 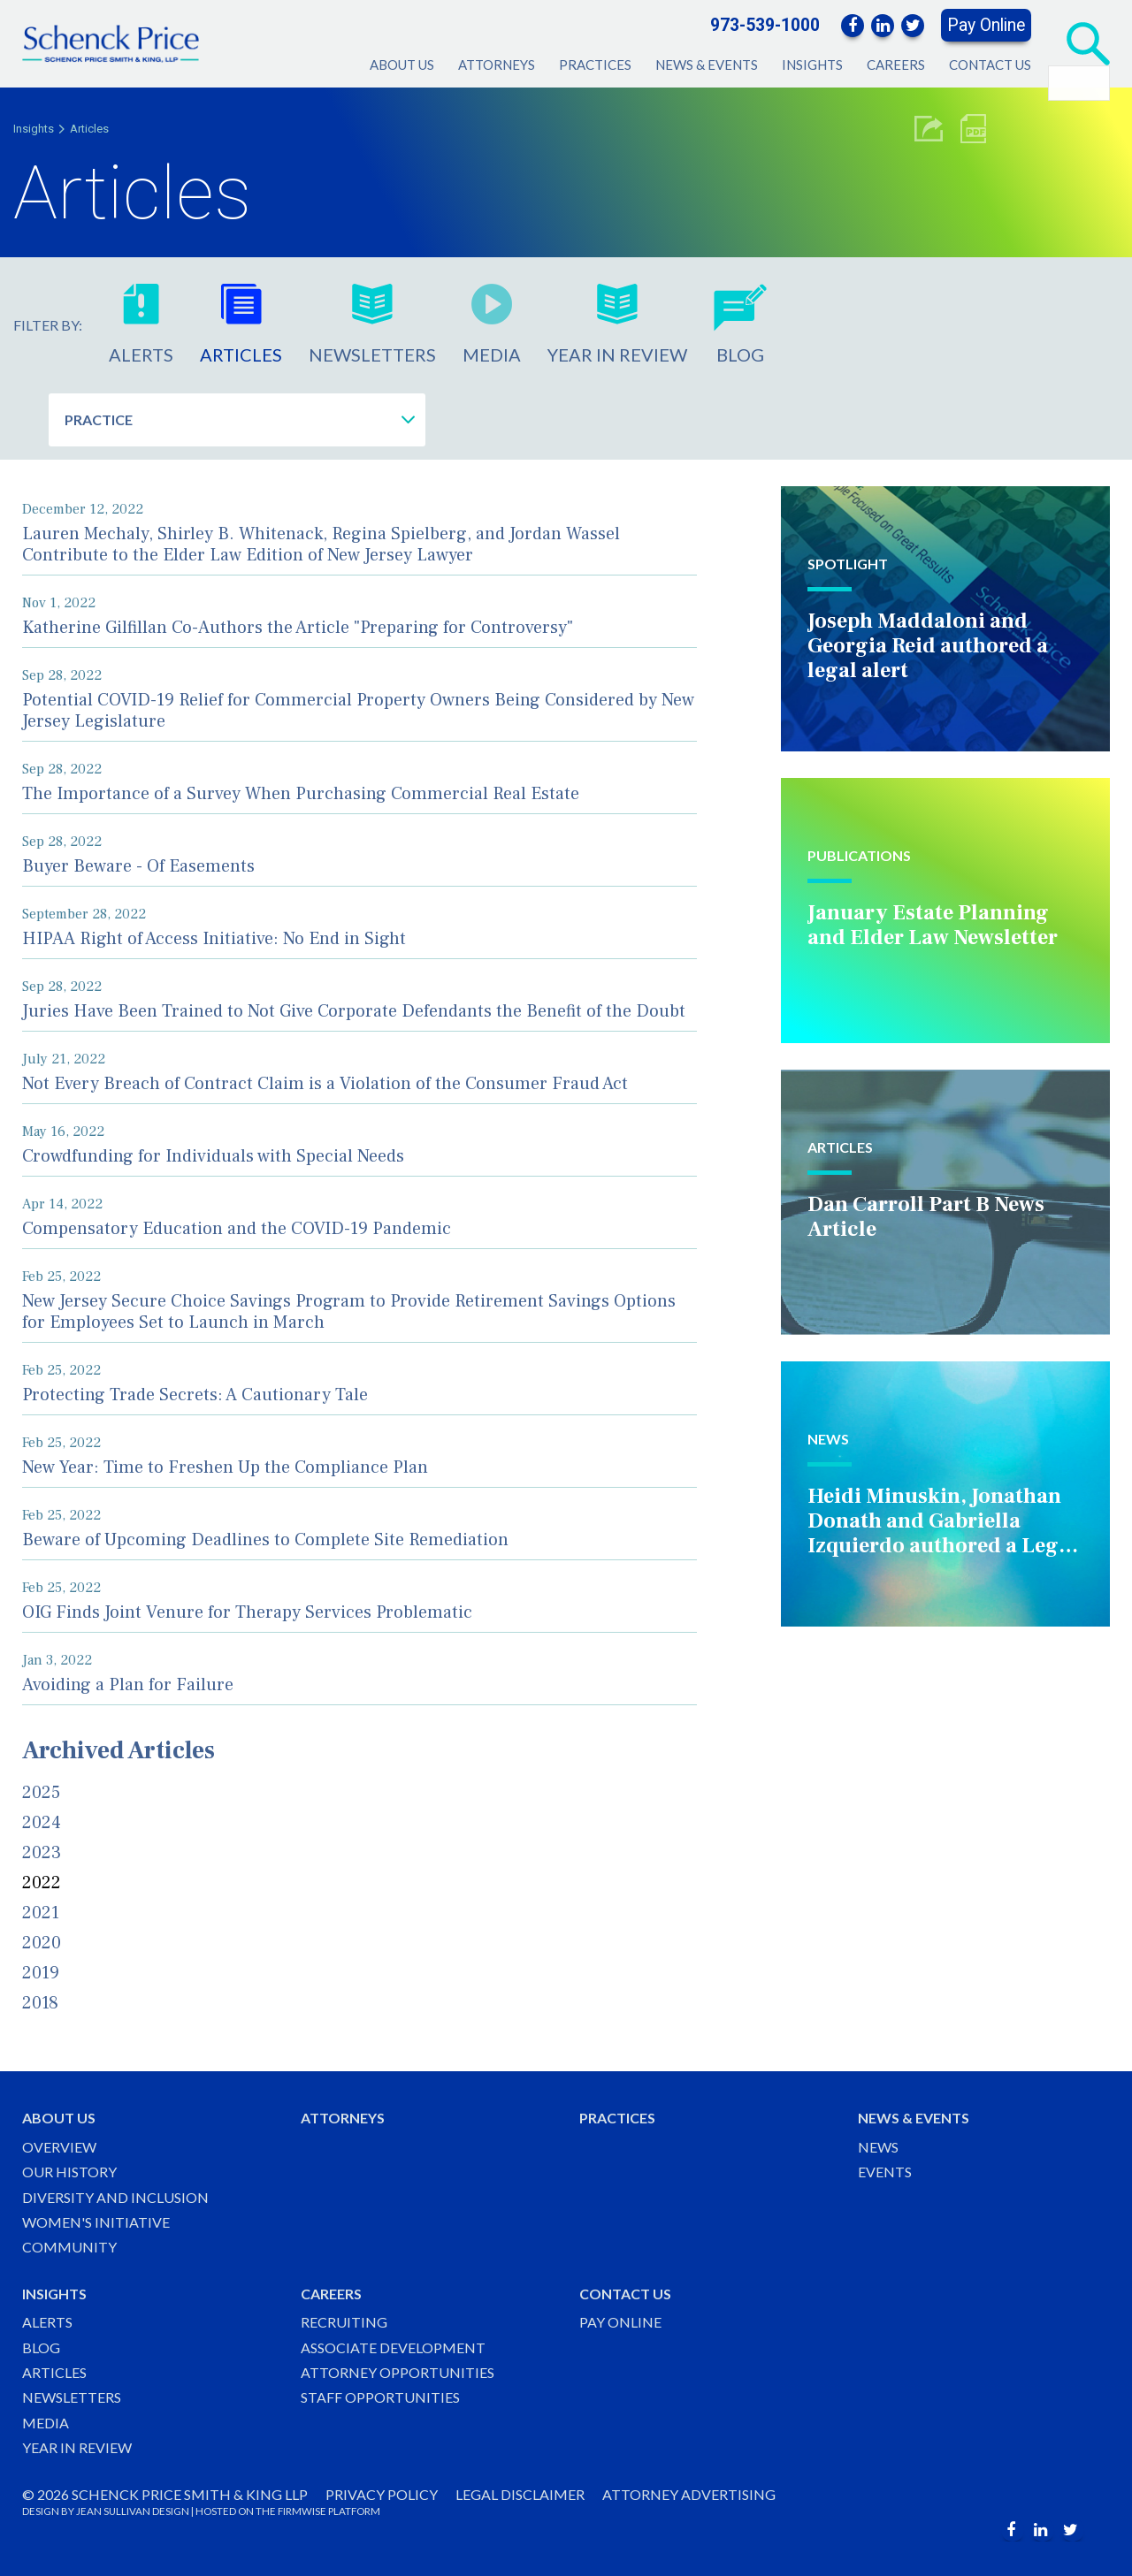 What do you see at coordinates (41, 1943) in the screenshot?
I see `2020` at bounding box center [41, 1943].